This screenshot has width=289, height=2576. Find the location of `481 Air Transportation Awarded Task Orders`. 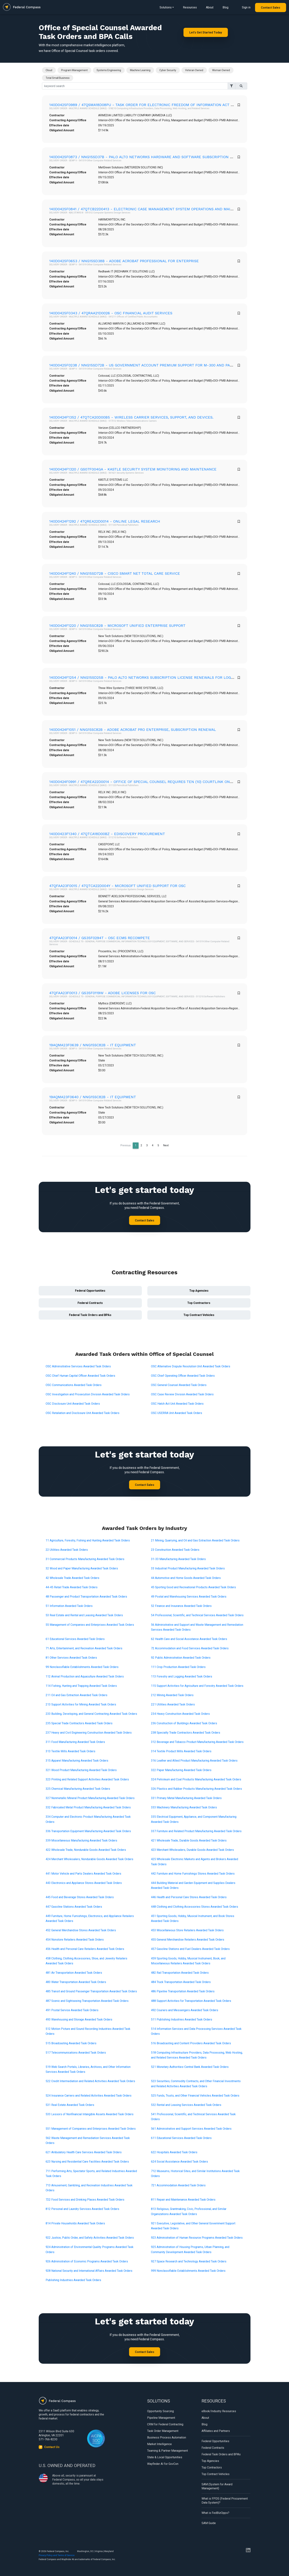

481 Air Transportation Awarded Task Orders is located at coordinates (74, 1972).